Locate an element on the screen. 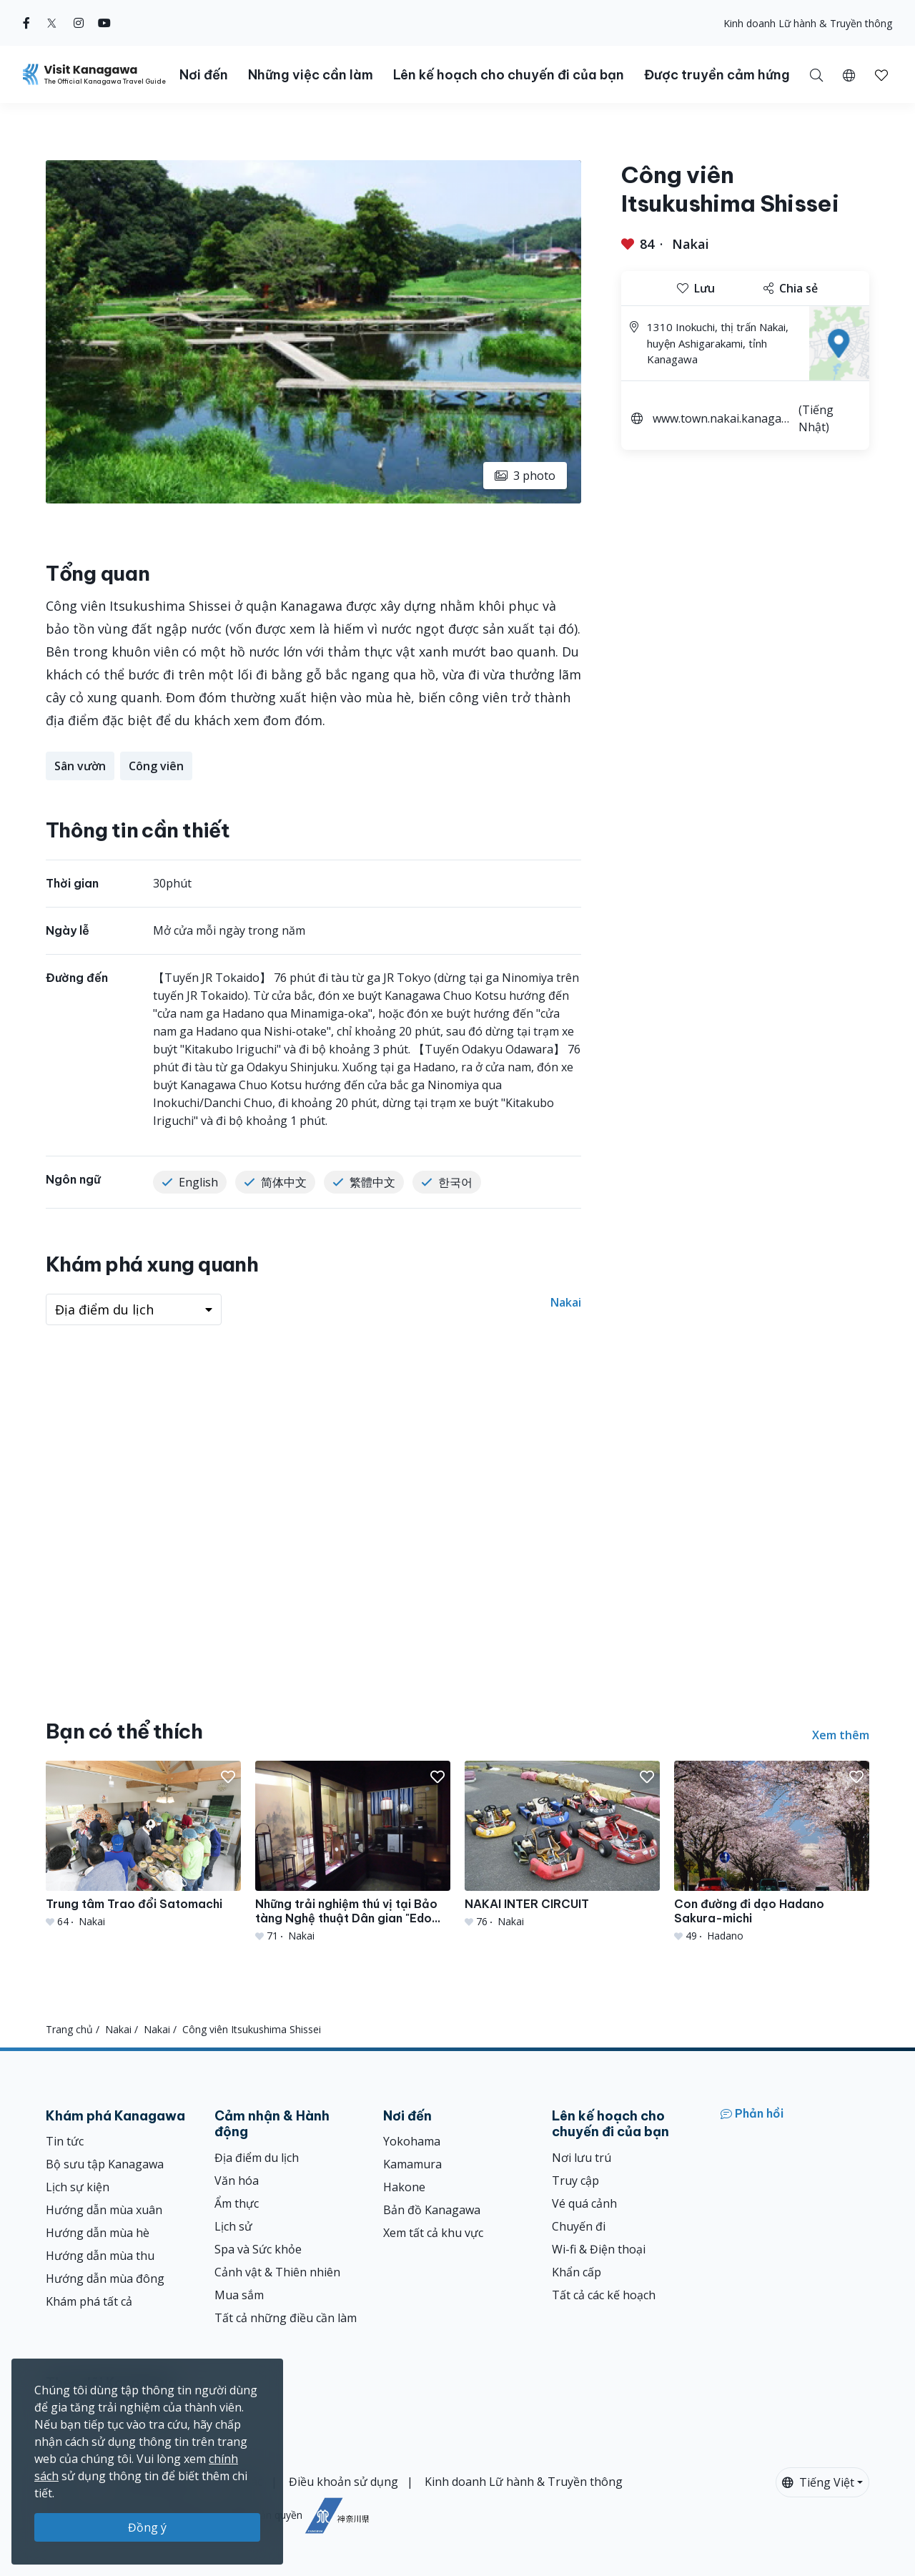  Hướng dẫn mùa đông is located at coordinates (105, 2278).